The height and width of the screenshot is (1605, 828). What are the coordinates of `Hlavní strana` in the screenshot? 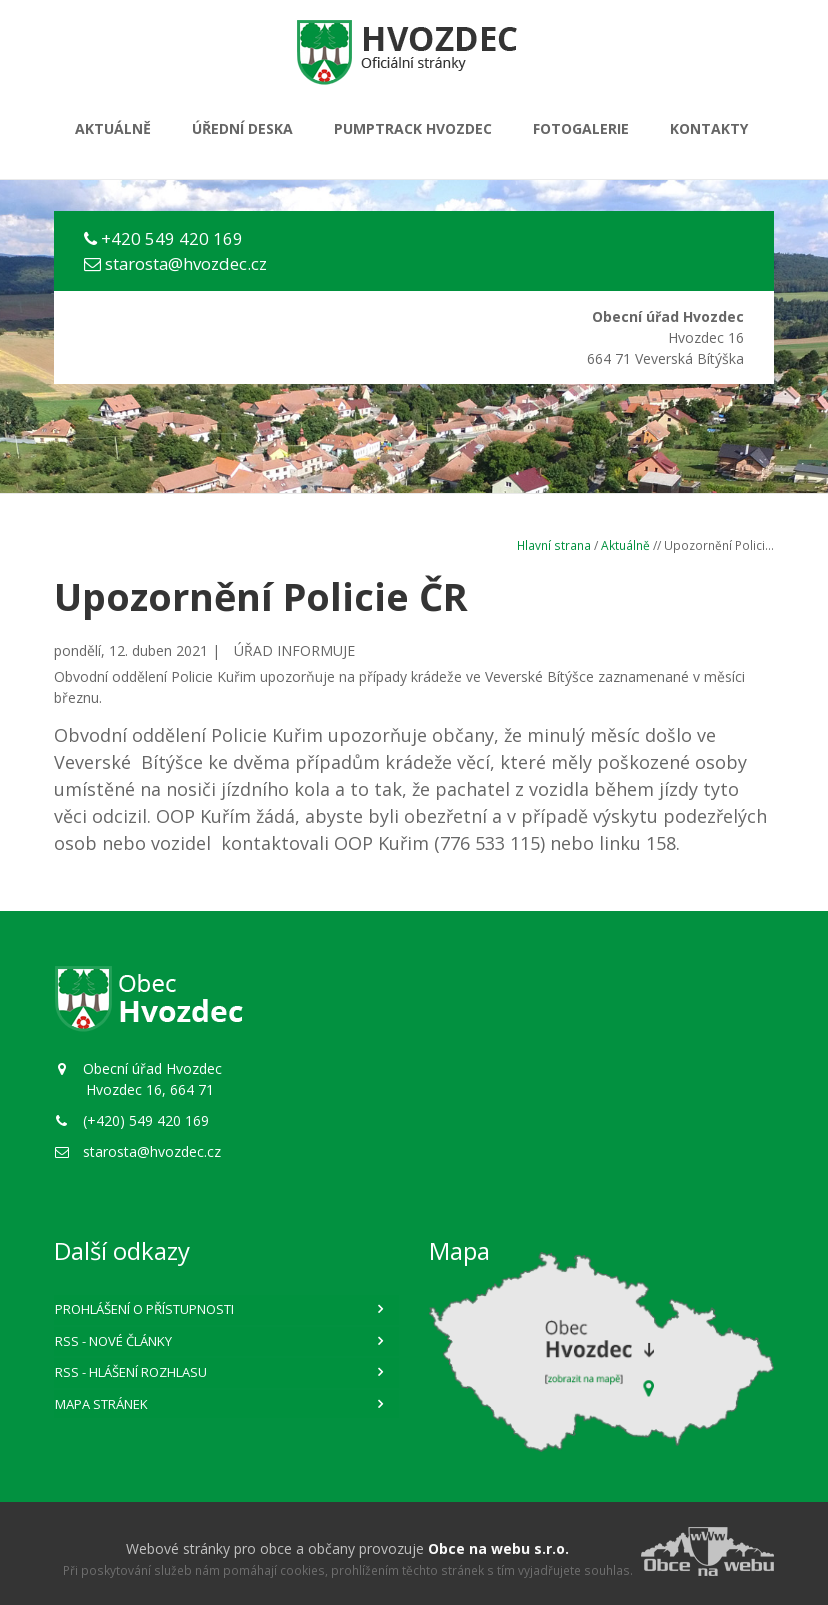 It's located at (554, 545).